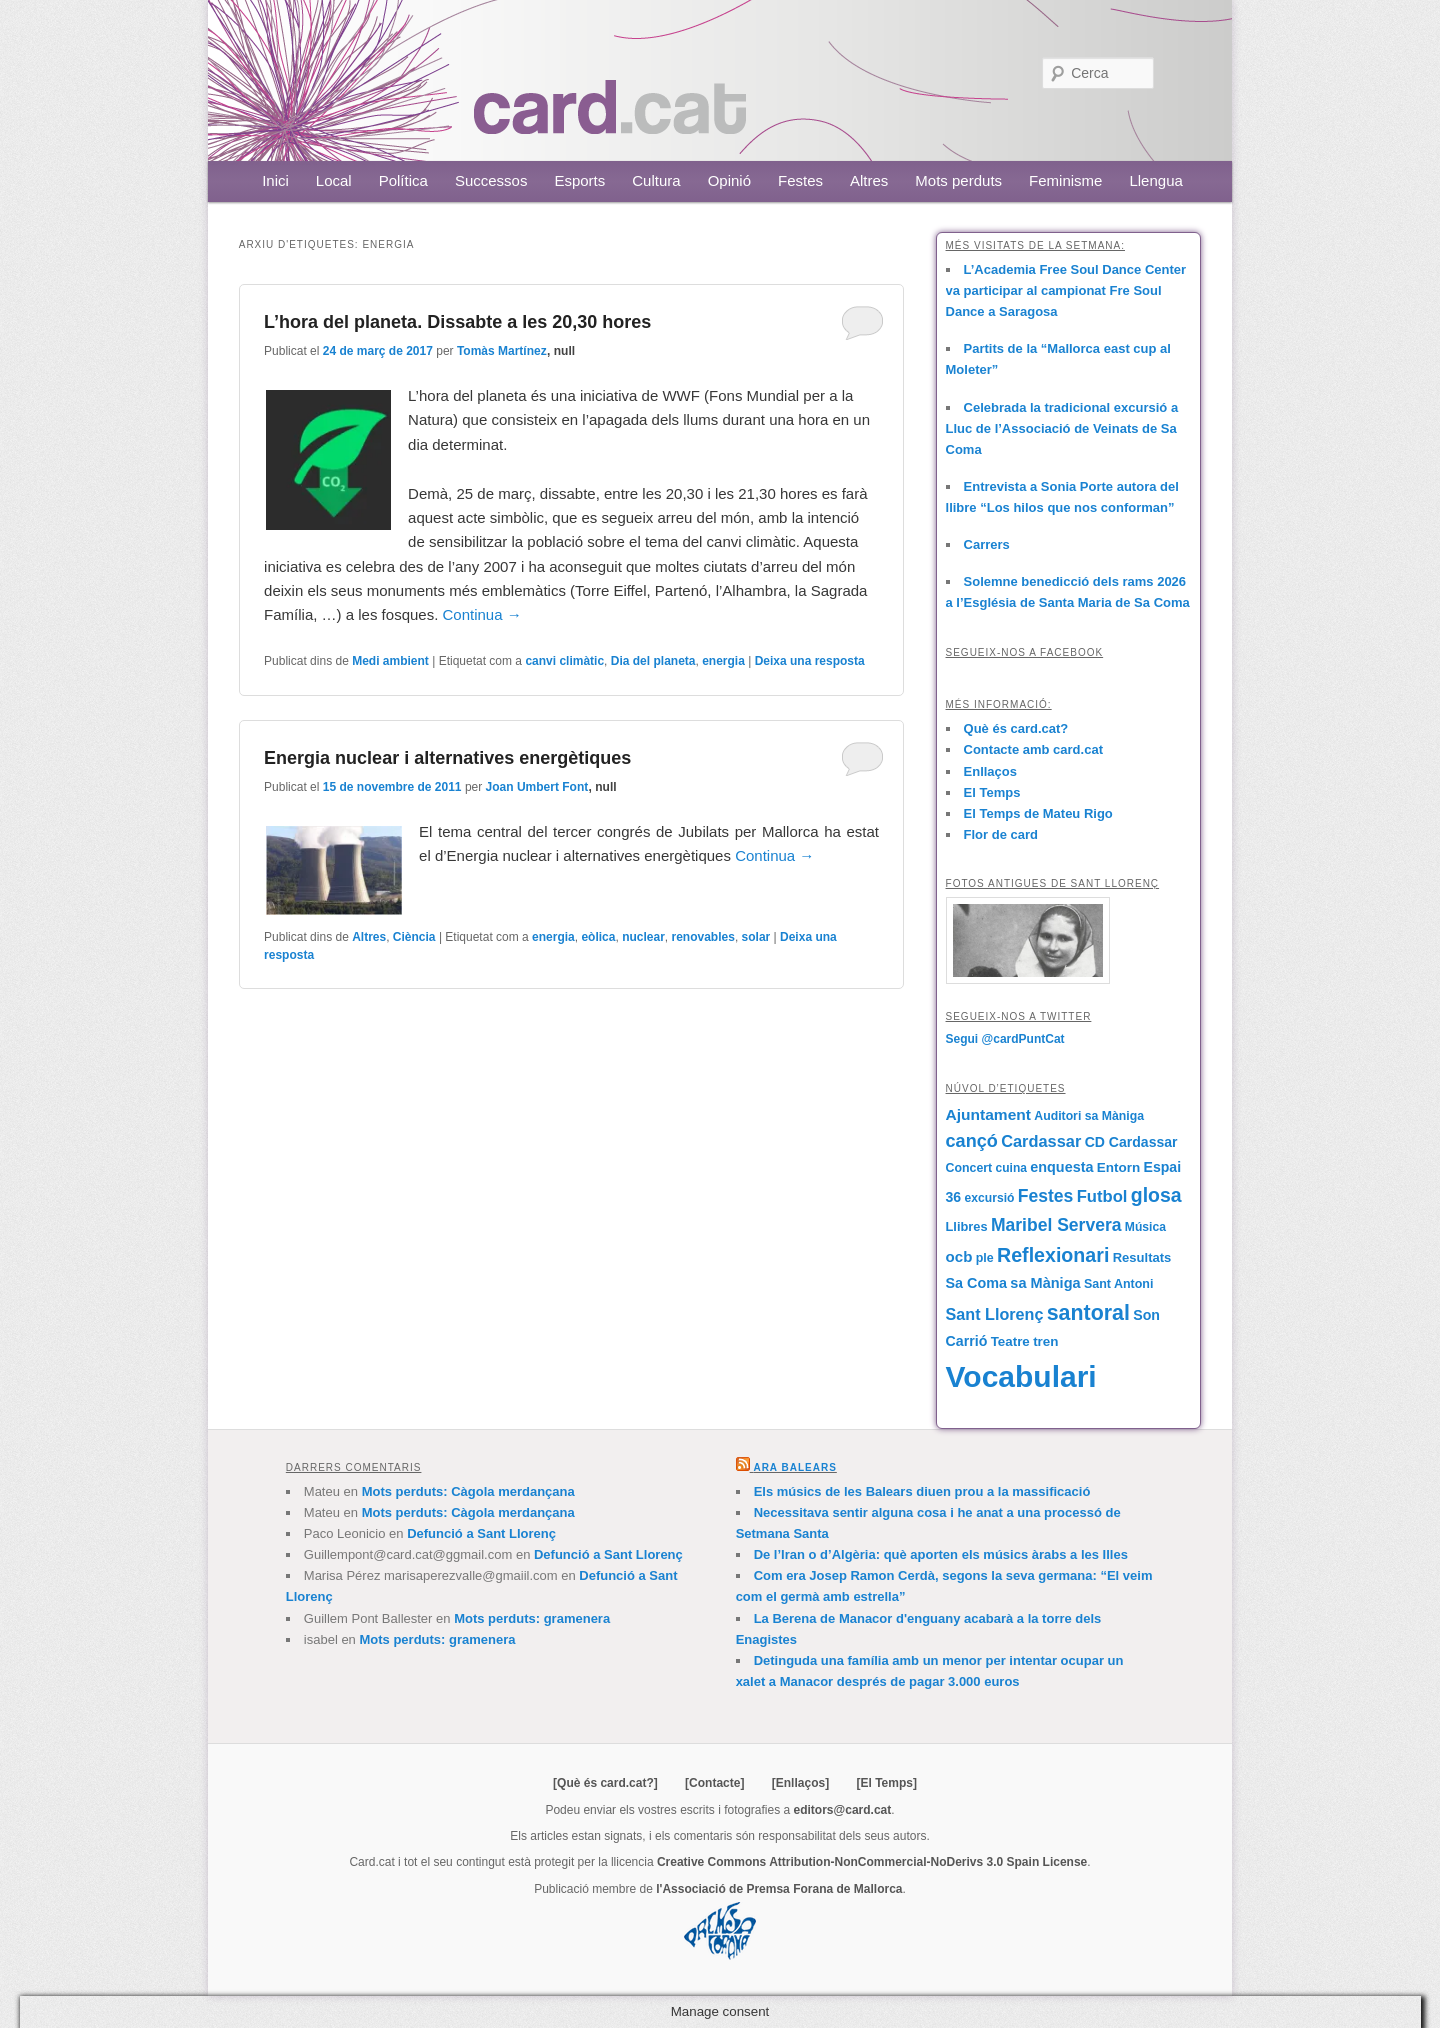  What do you see at coordinates (403, 180) in the screenshot?
I see `Política` at bounding box center [403, 180].